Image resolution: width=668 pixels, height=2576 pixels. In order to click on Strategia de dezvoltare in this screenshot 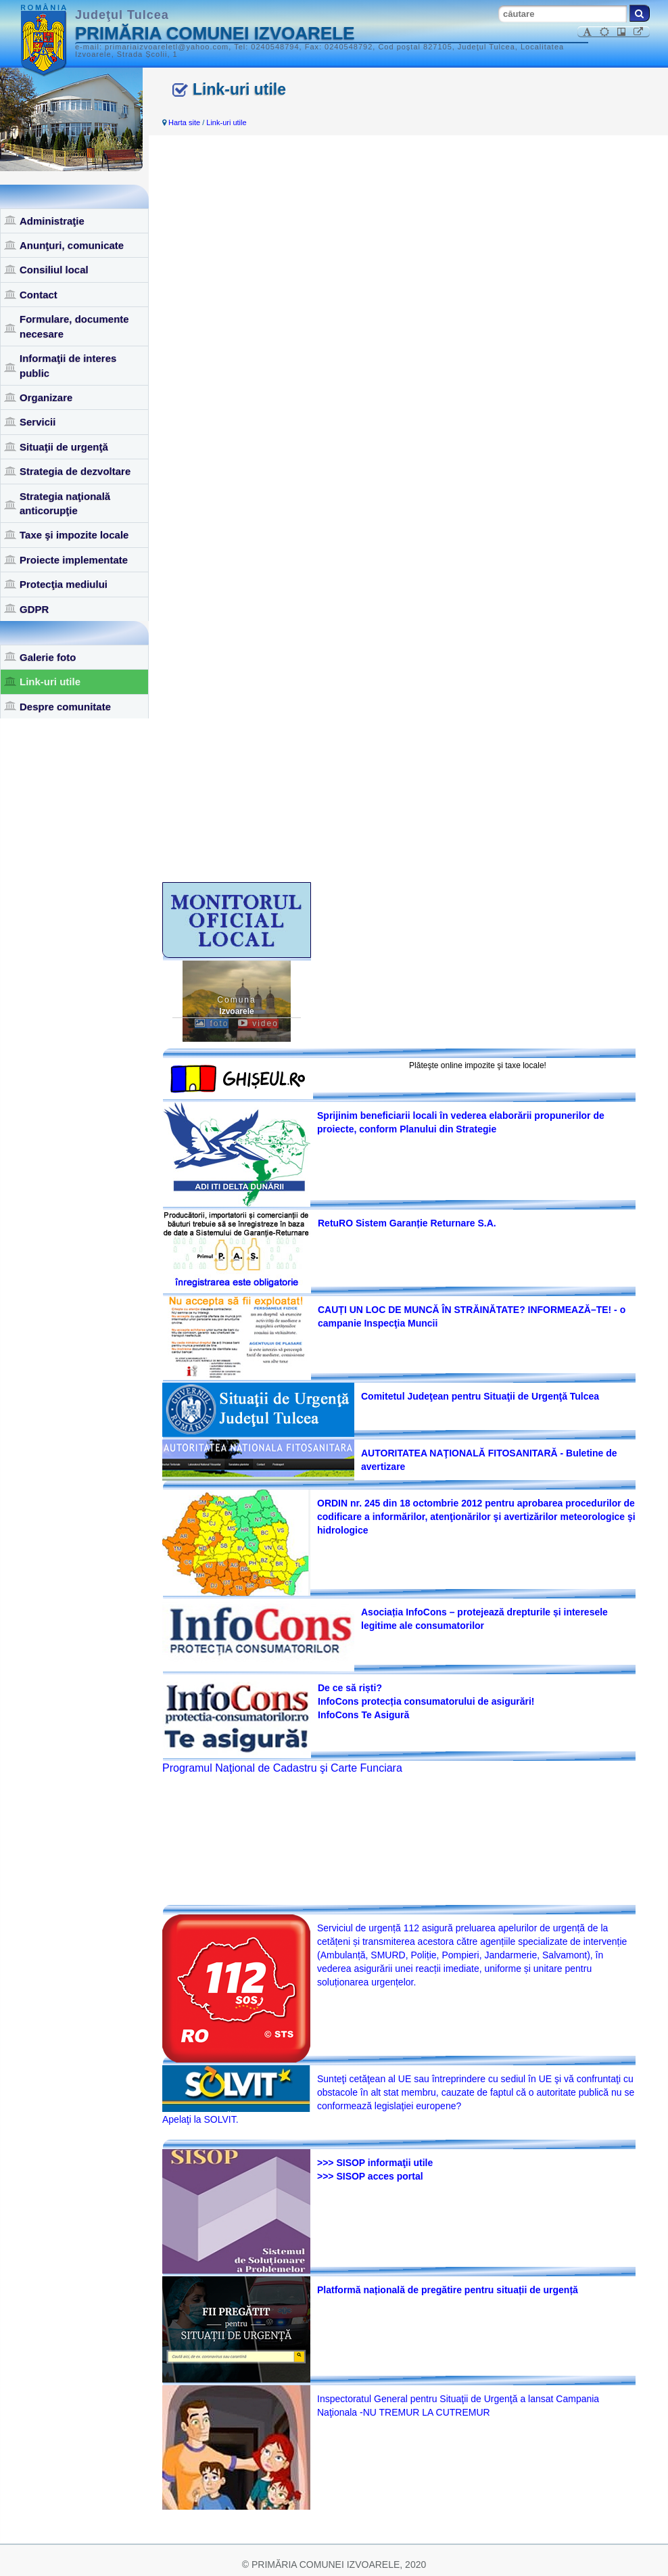, I will do `click(75, 471)`.